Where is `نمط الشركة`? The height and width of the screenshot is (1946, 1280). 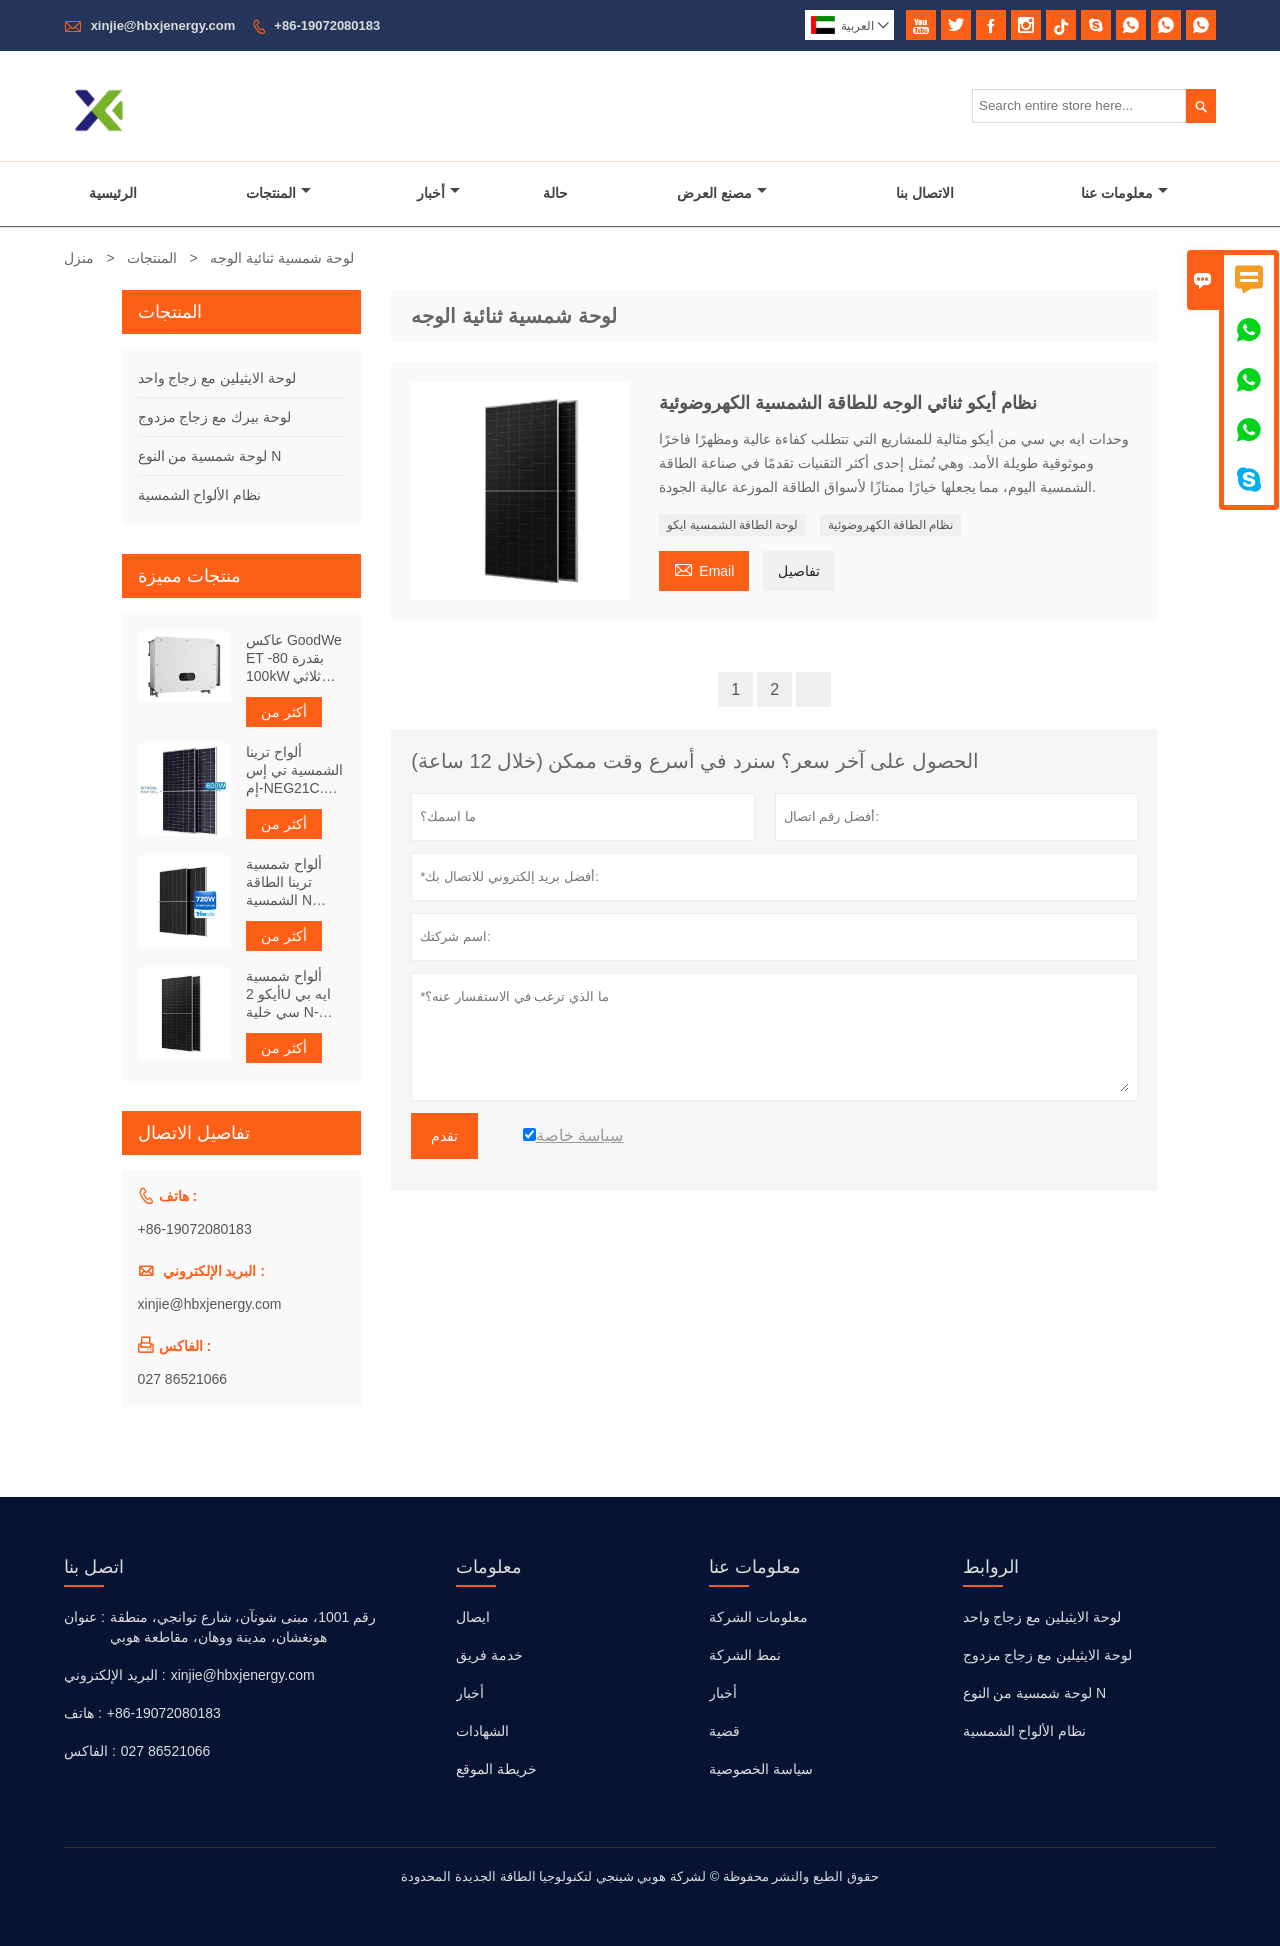 نمط الشركة is located at coordinates (745, 1655).